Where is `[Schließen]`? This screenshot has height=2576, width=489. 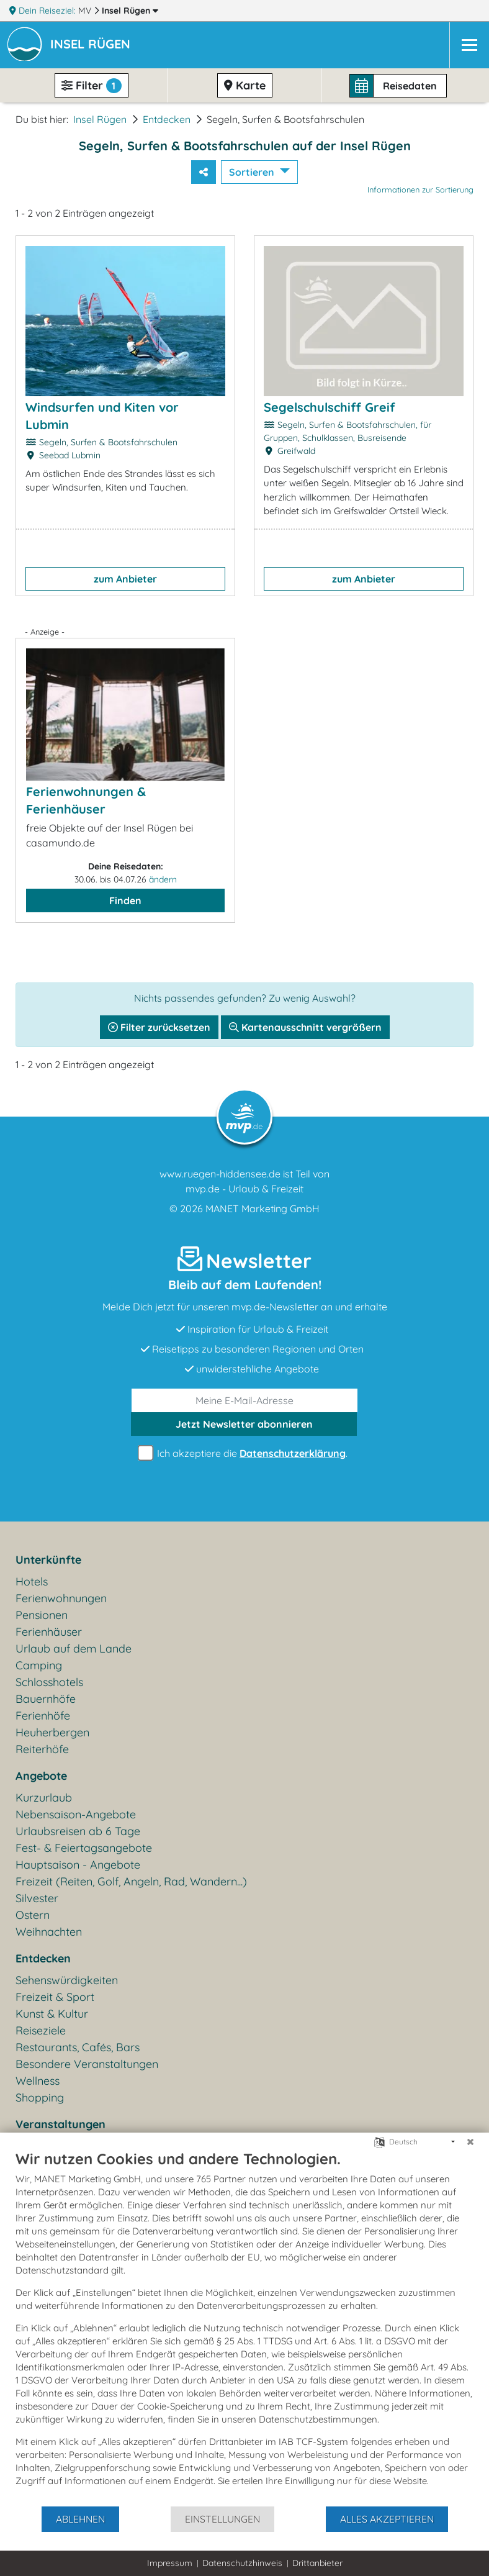
[Schließen] is located at coordinates (470, 2142).